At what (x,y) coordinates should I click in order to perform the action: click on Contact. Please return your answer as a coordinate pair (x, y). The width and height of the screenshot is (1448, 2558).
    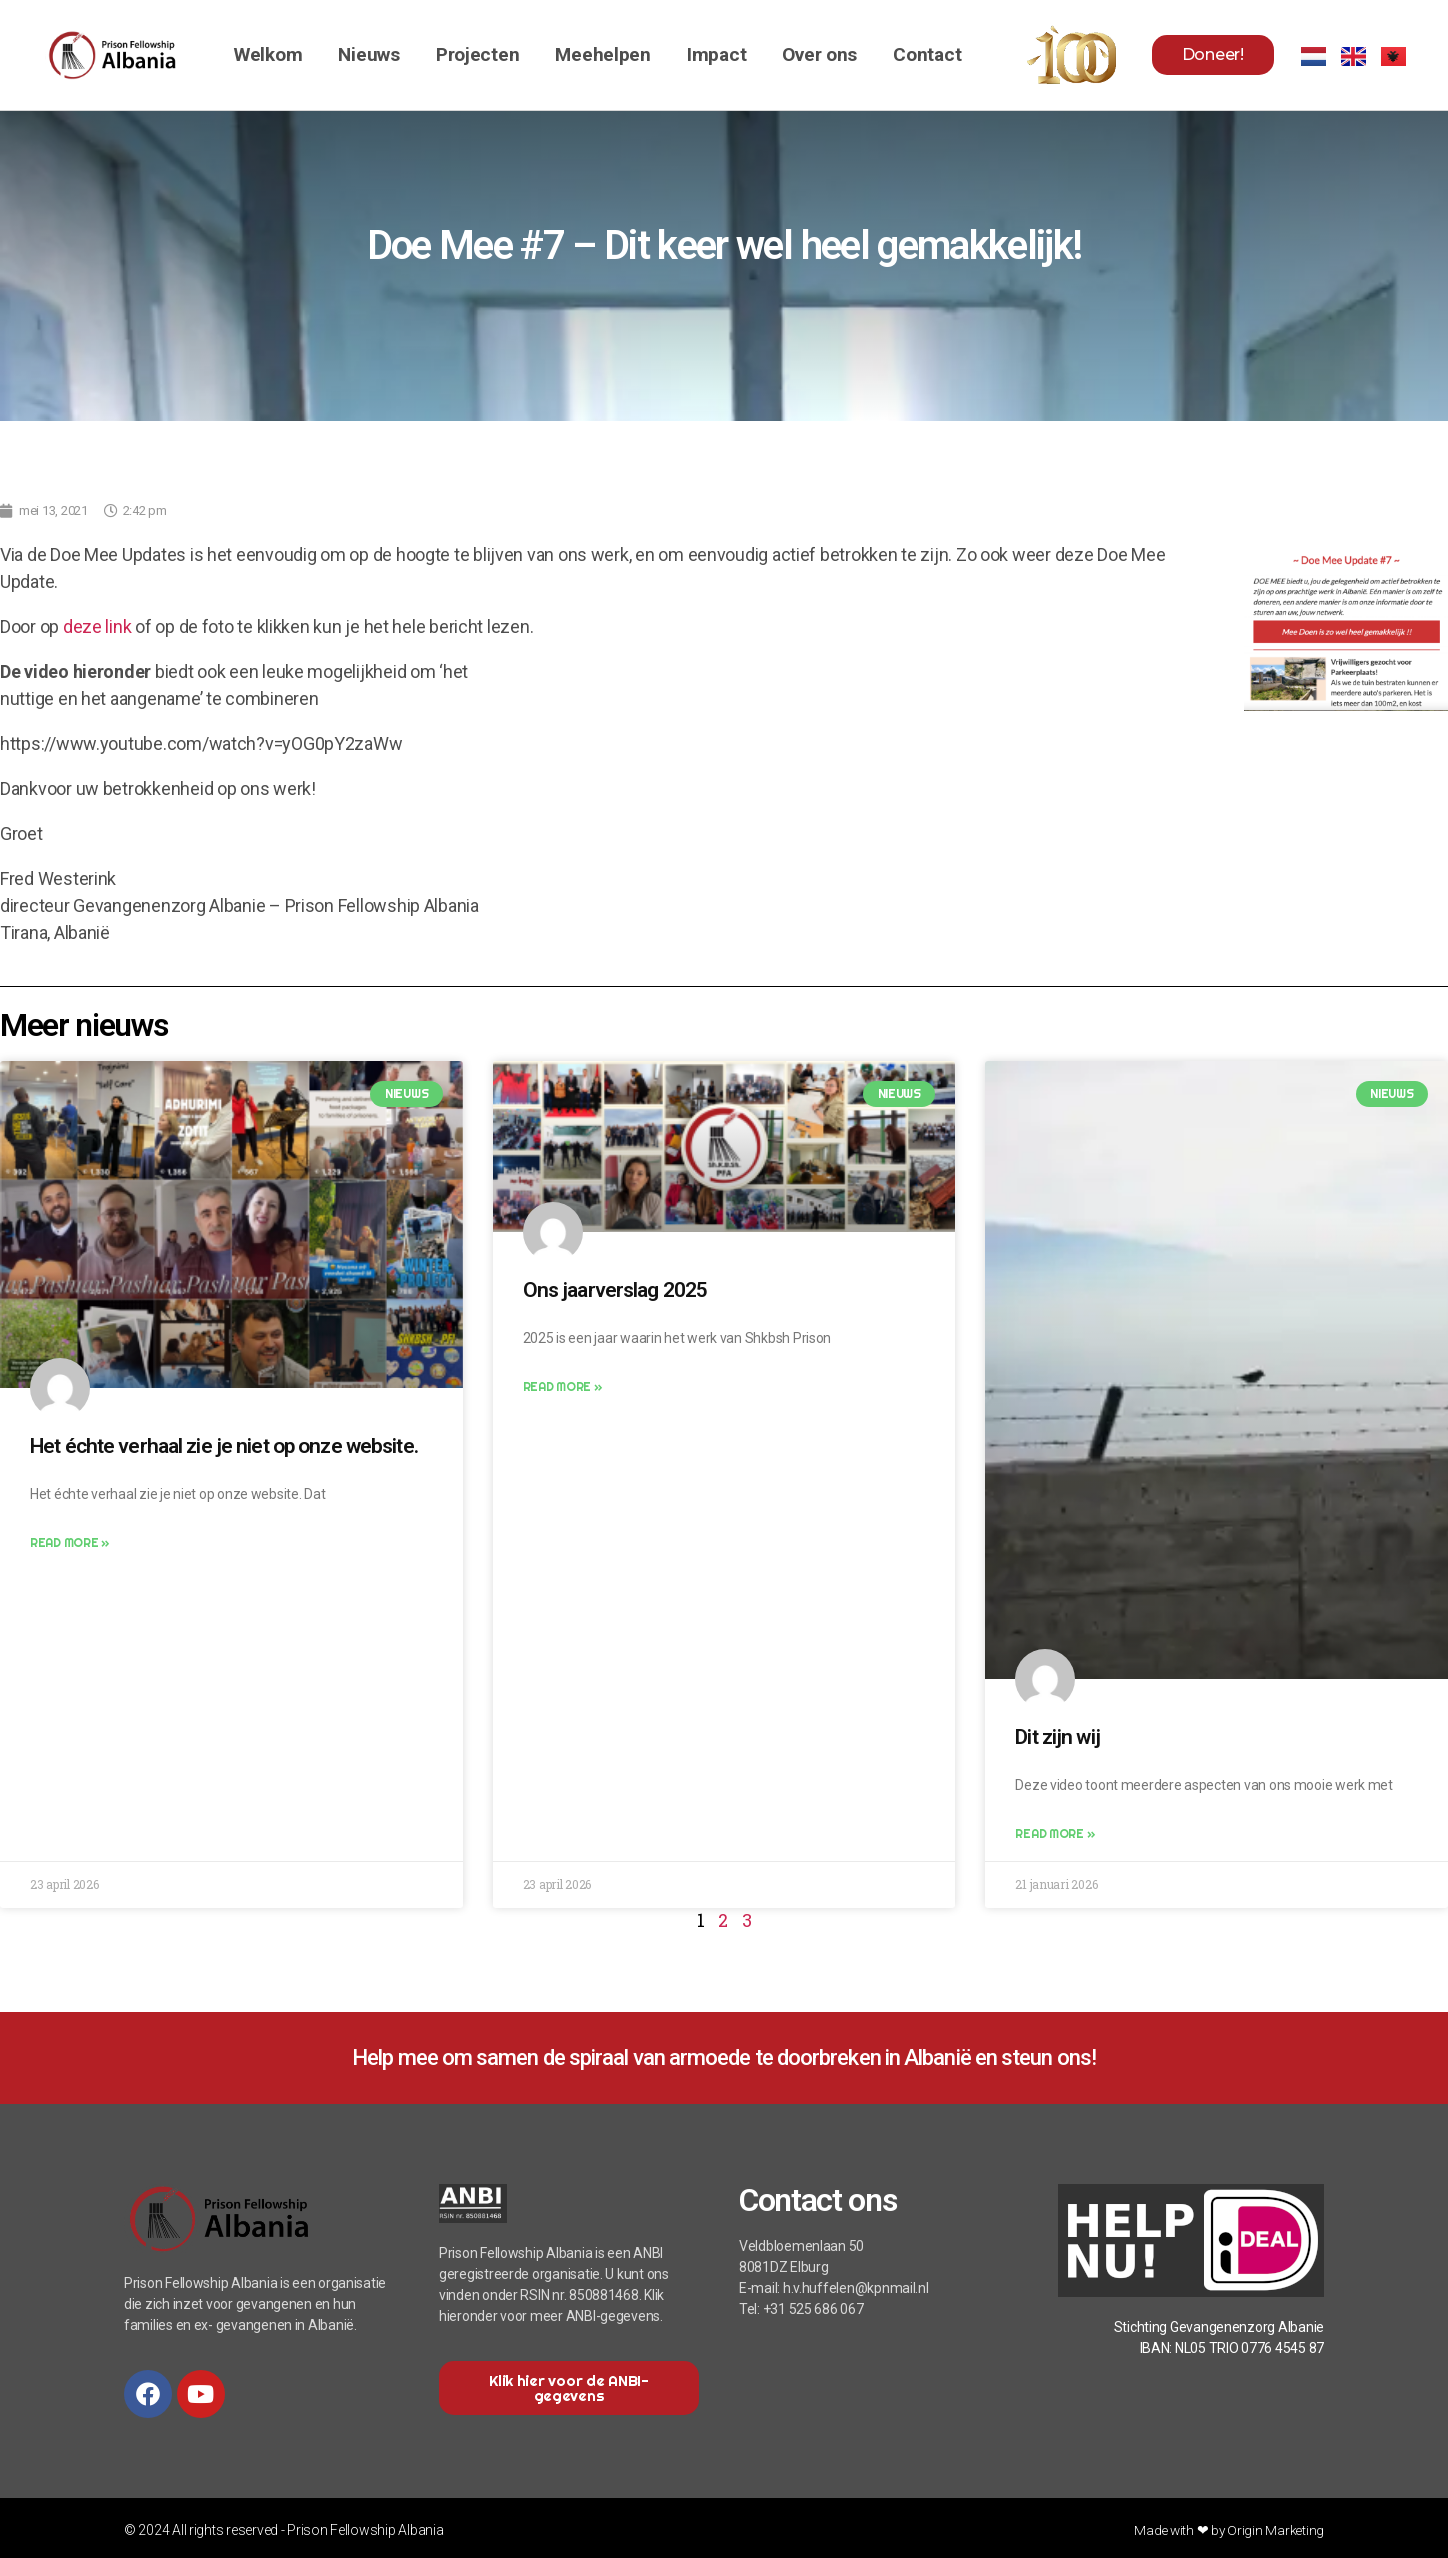
    Looking at the image, I should click on (927, 54).